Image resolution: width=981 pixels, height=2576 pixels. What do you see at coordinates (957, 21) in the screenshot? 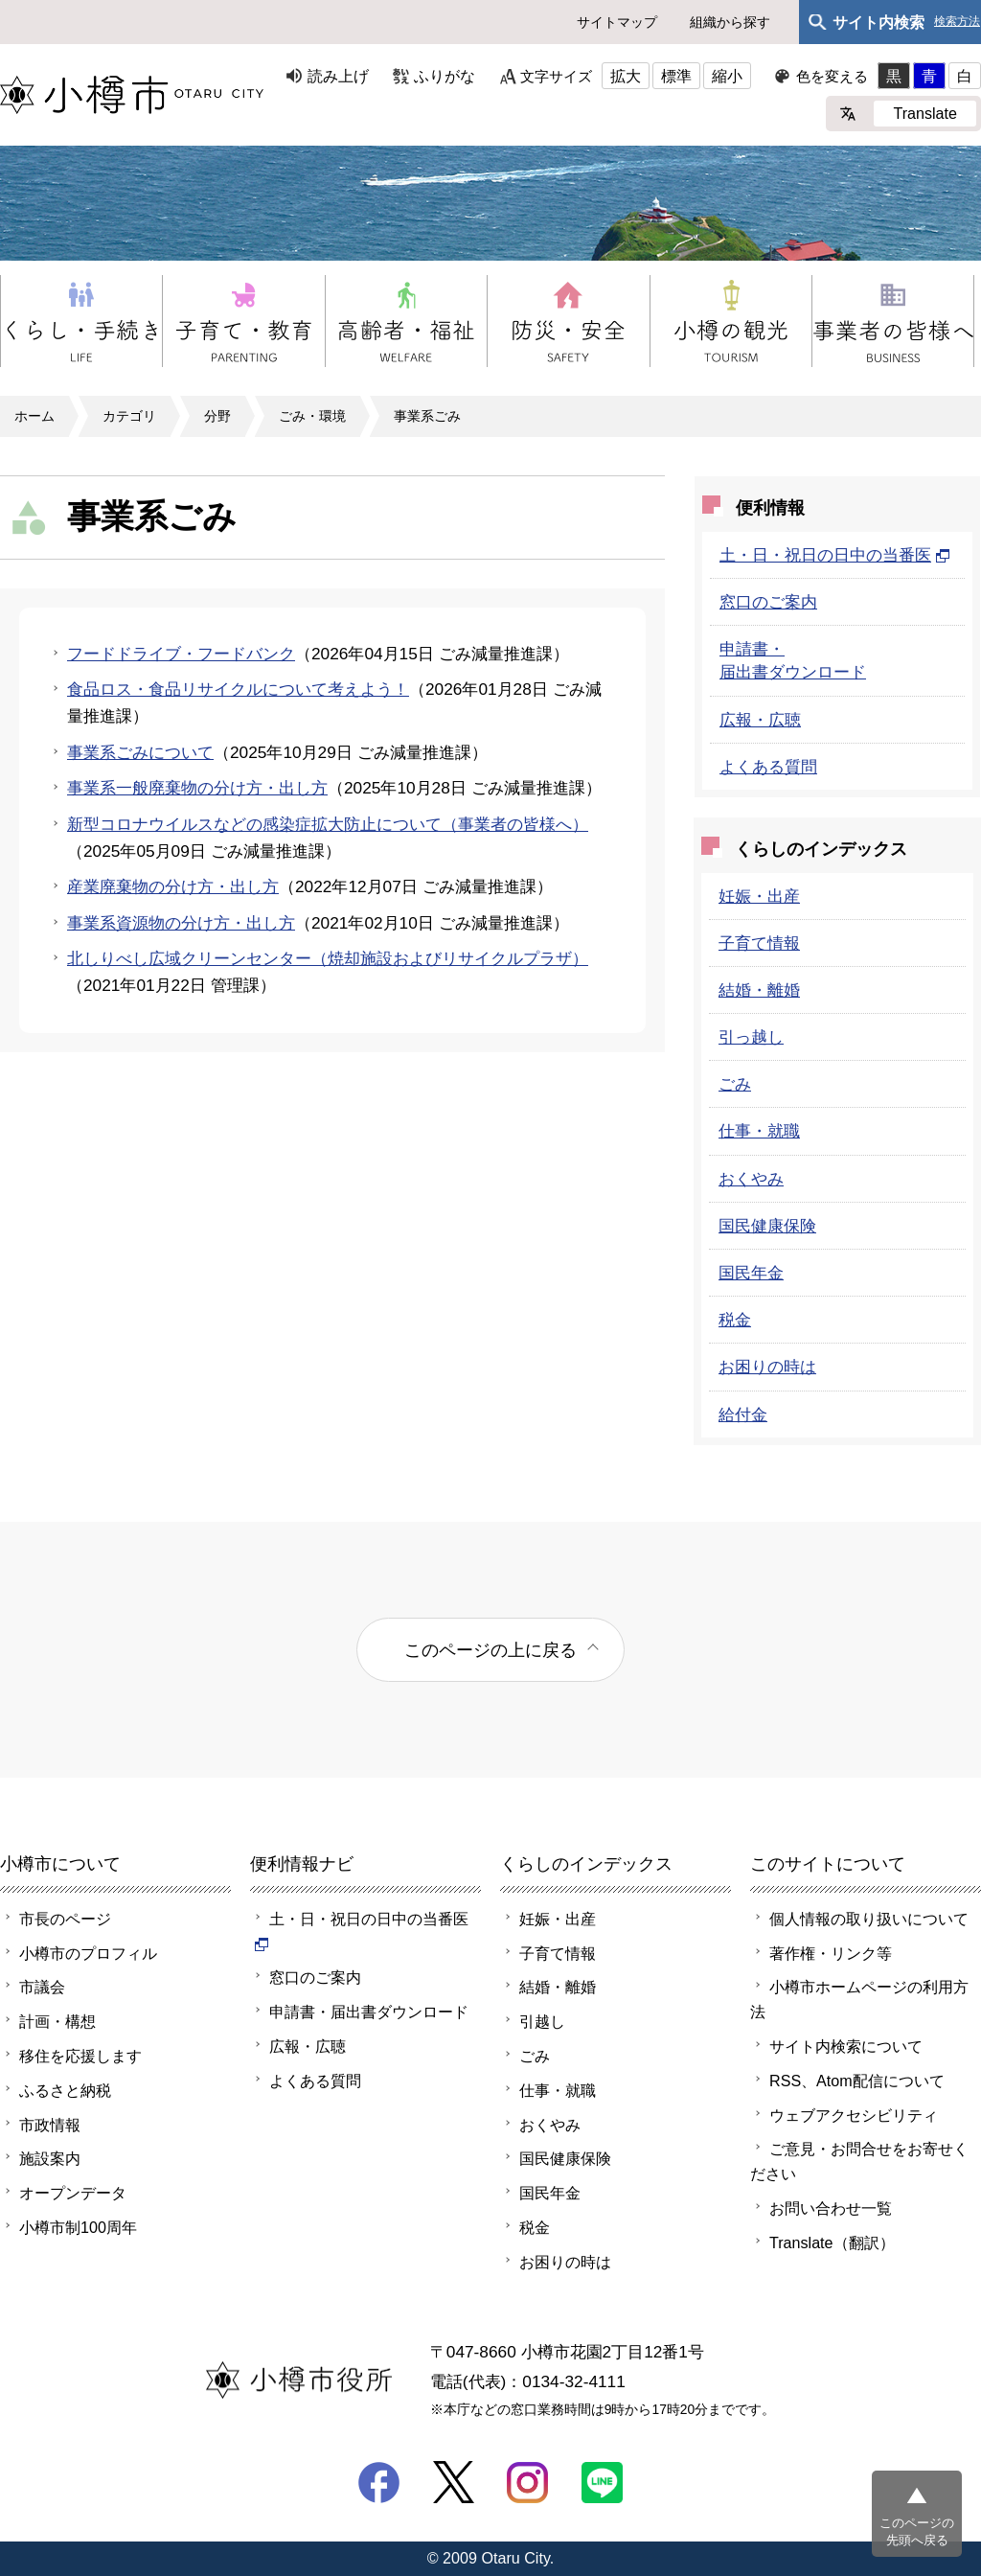
I see `検索方法` at bounding box center [957, 21].